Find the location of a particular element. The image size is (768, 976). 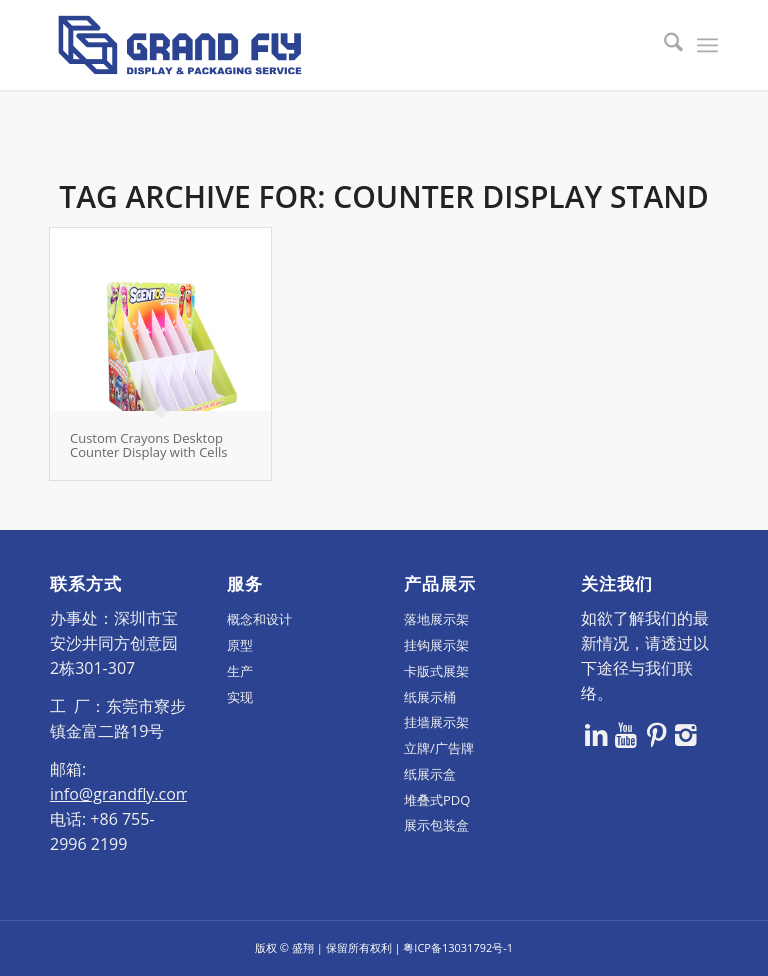

生产 is located at coordinates (240, 671).